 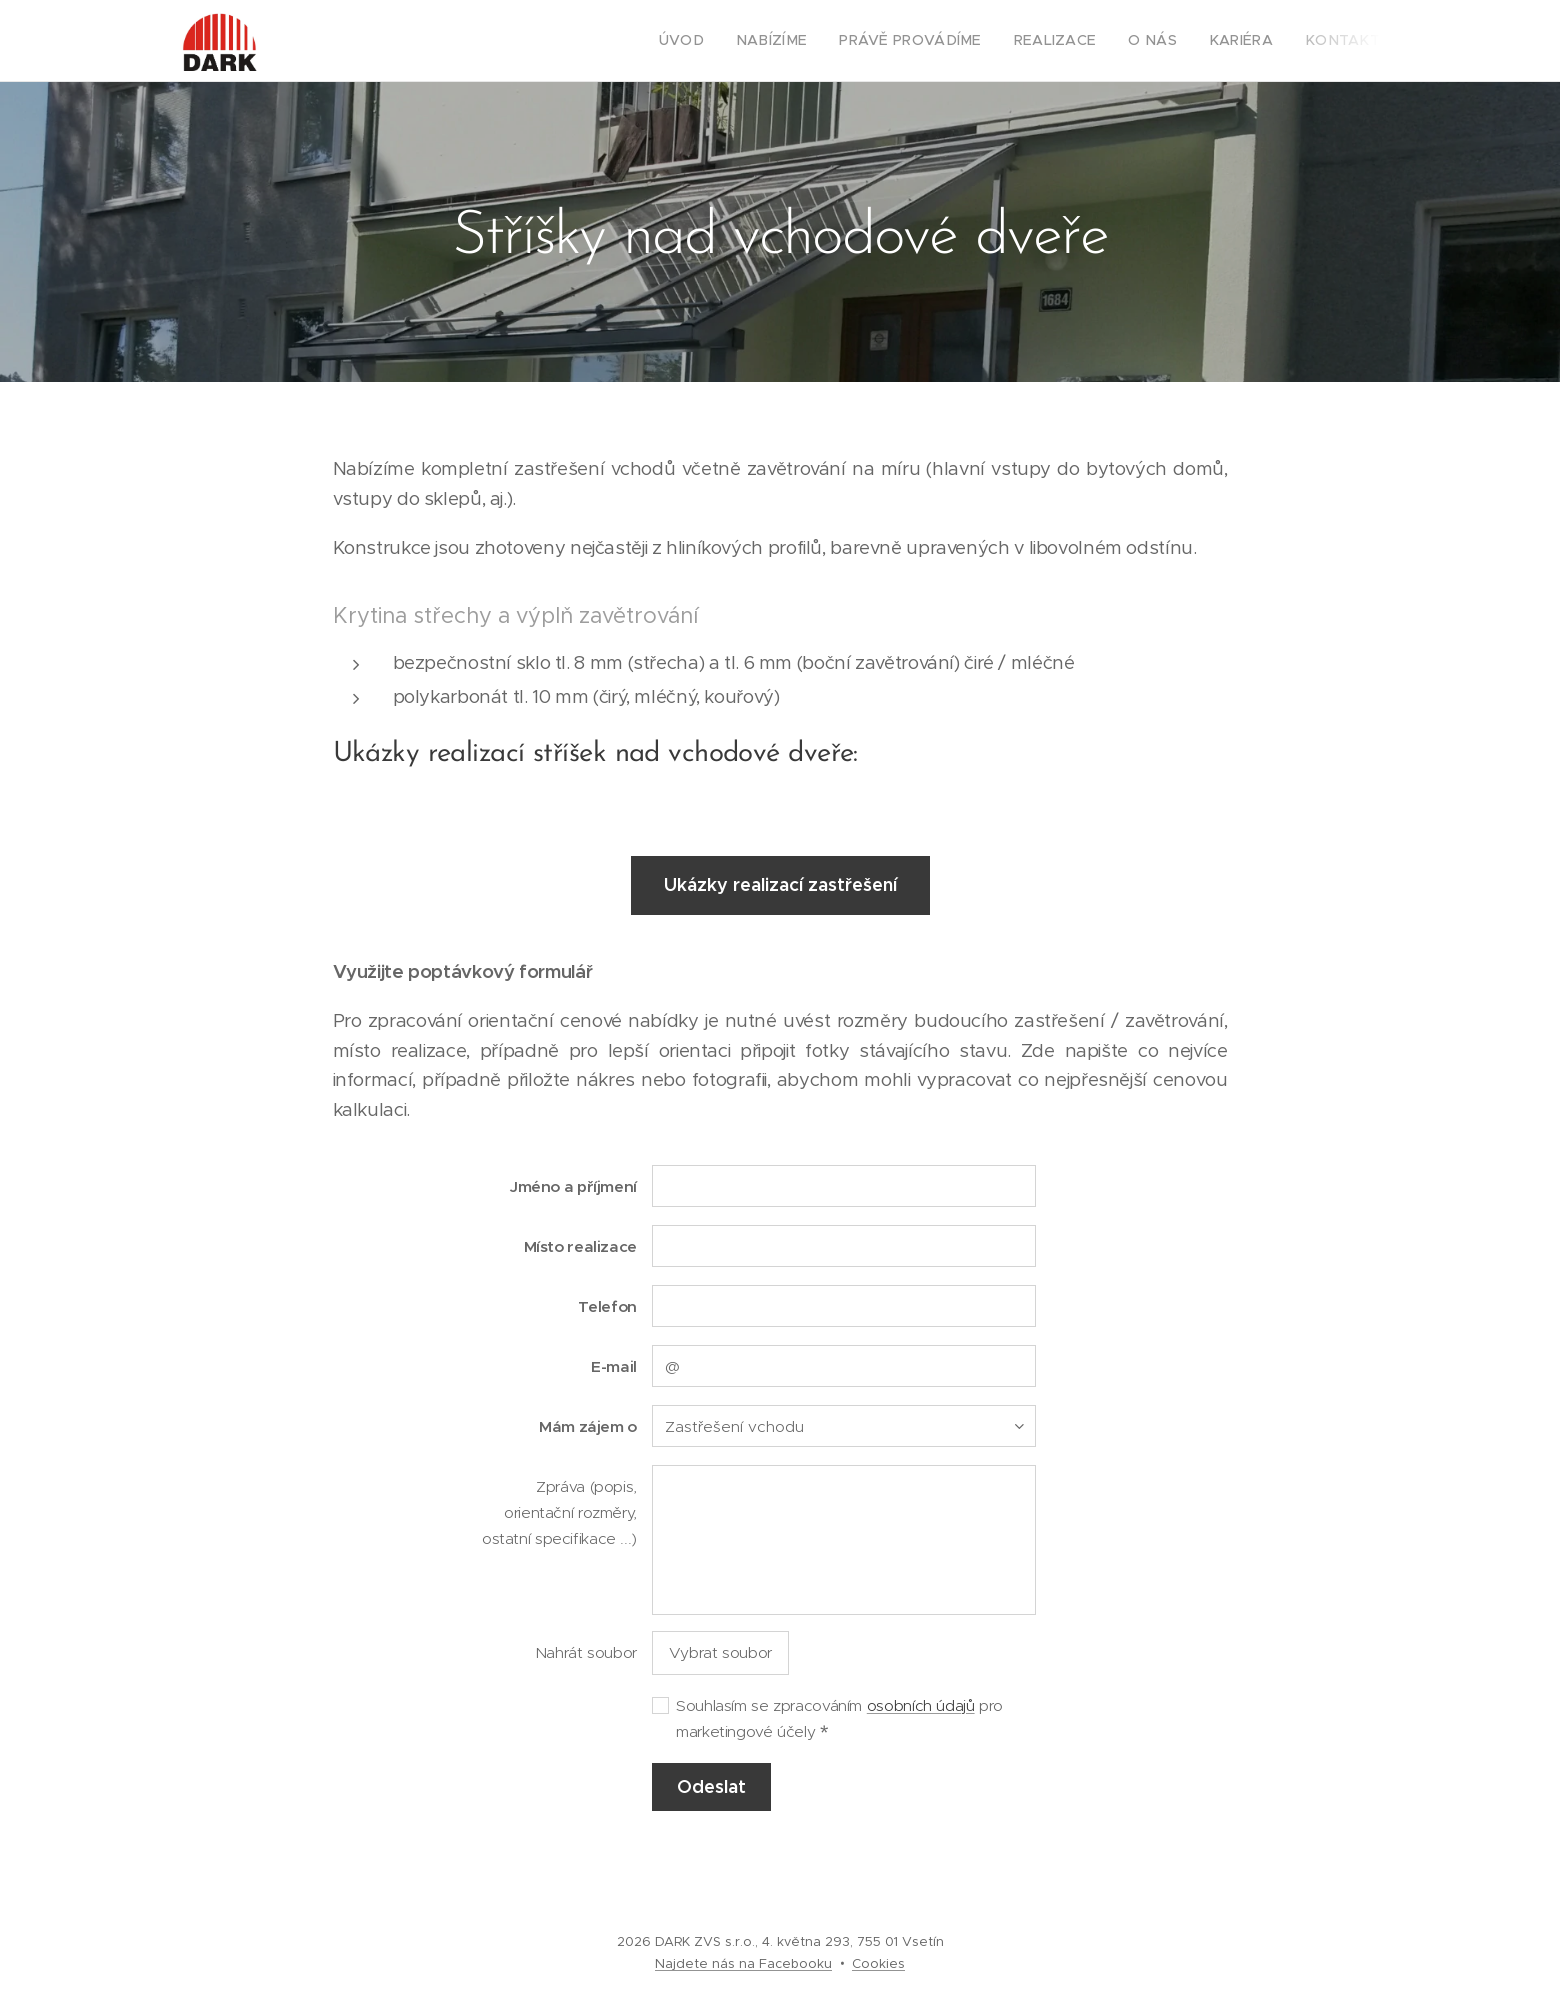 What do you see at coordinates (921, 1705) in the screenshot?
I see `osobních údajů` at bounding box center [921, 1705].